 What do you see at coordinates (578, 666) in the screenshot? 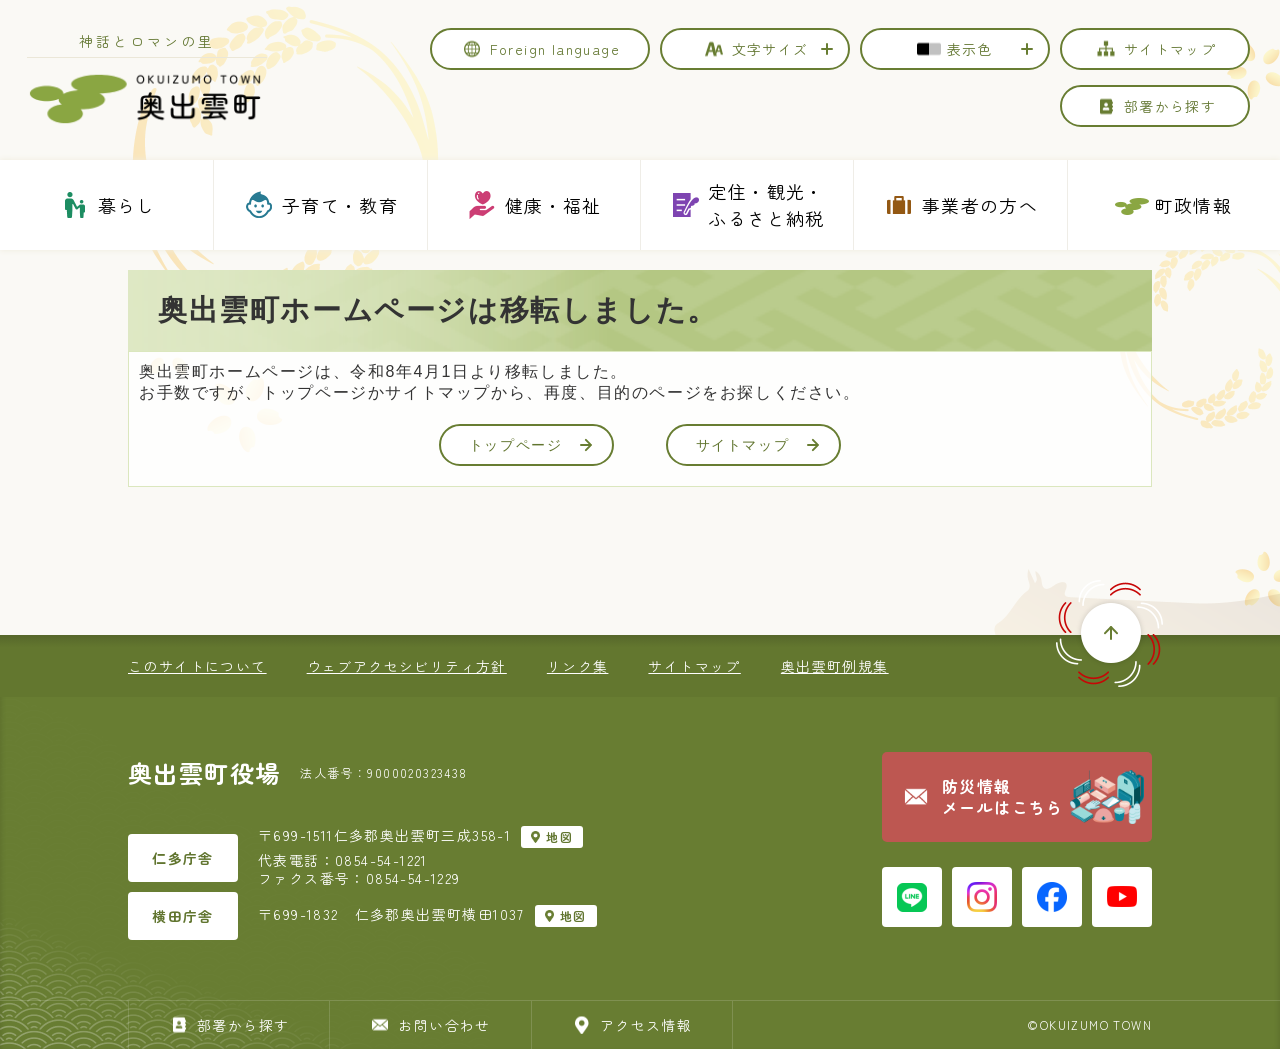
I see `リンク集` at bounding box center [578, 666].